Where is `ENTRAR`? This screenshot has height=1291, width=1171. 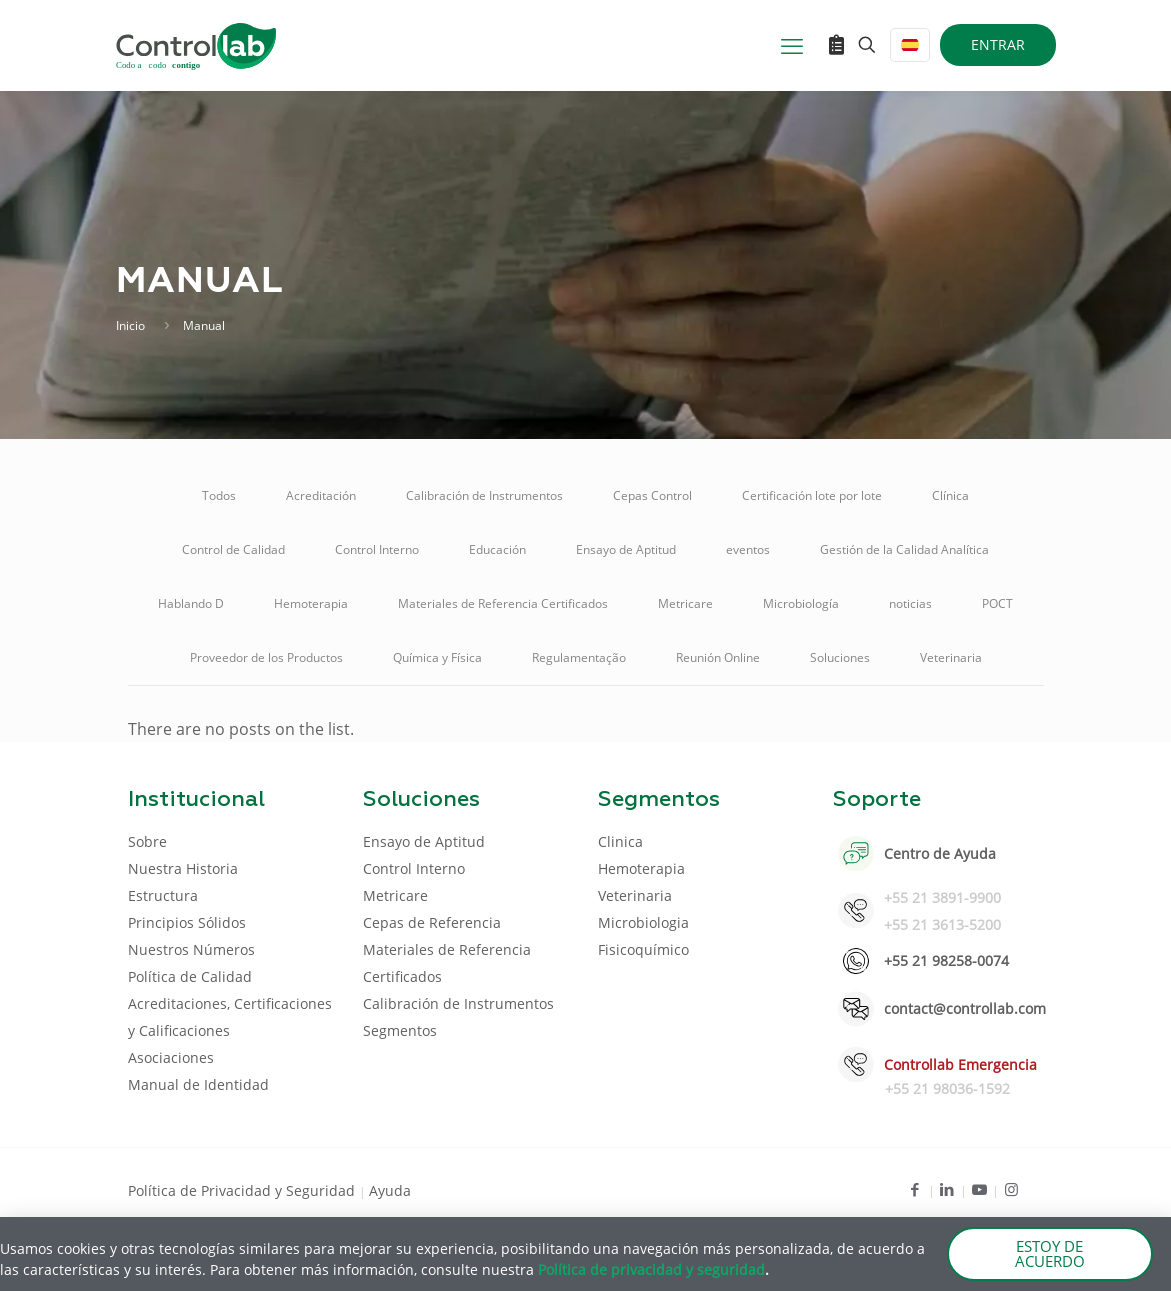
ENTRAR is located at coordinates (998, 44).